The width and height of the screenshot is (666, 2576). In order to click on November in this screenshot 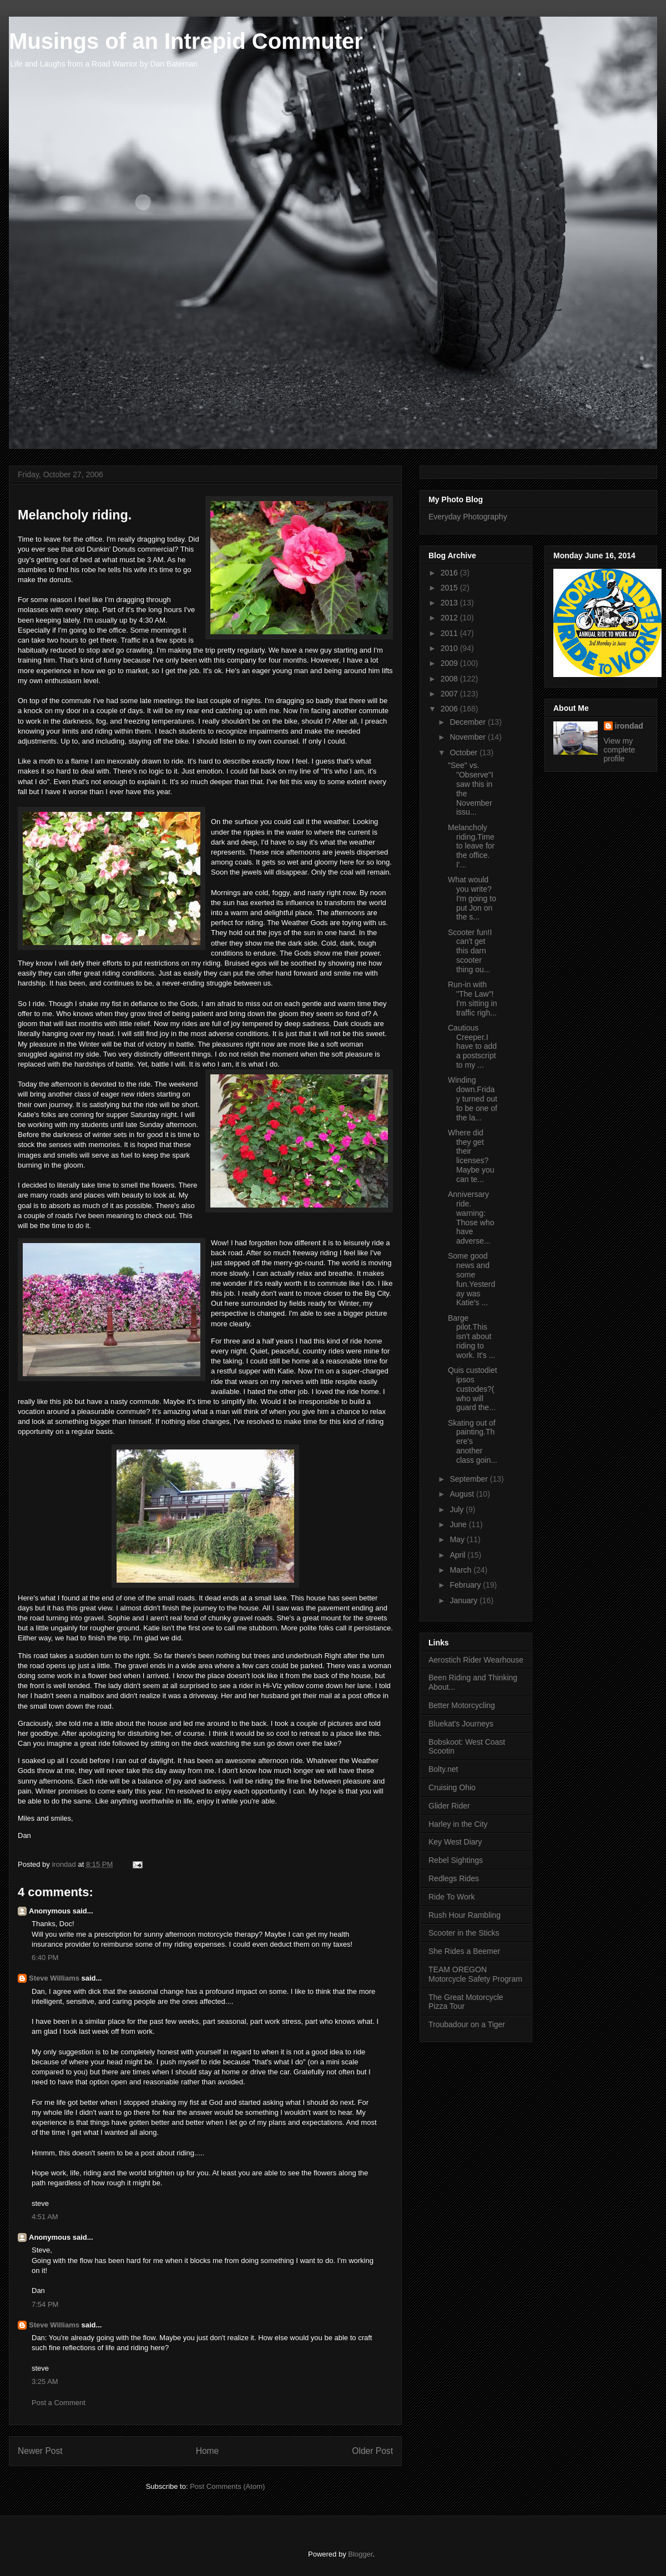, I will do `click(468, 737)`.